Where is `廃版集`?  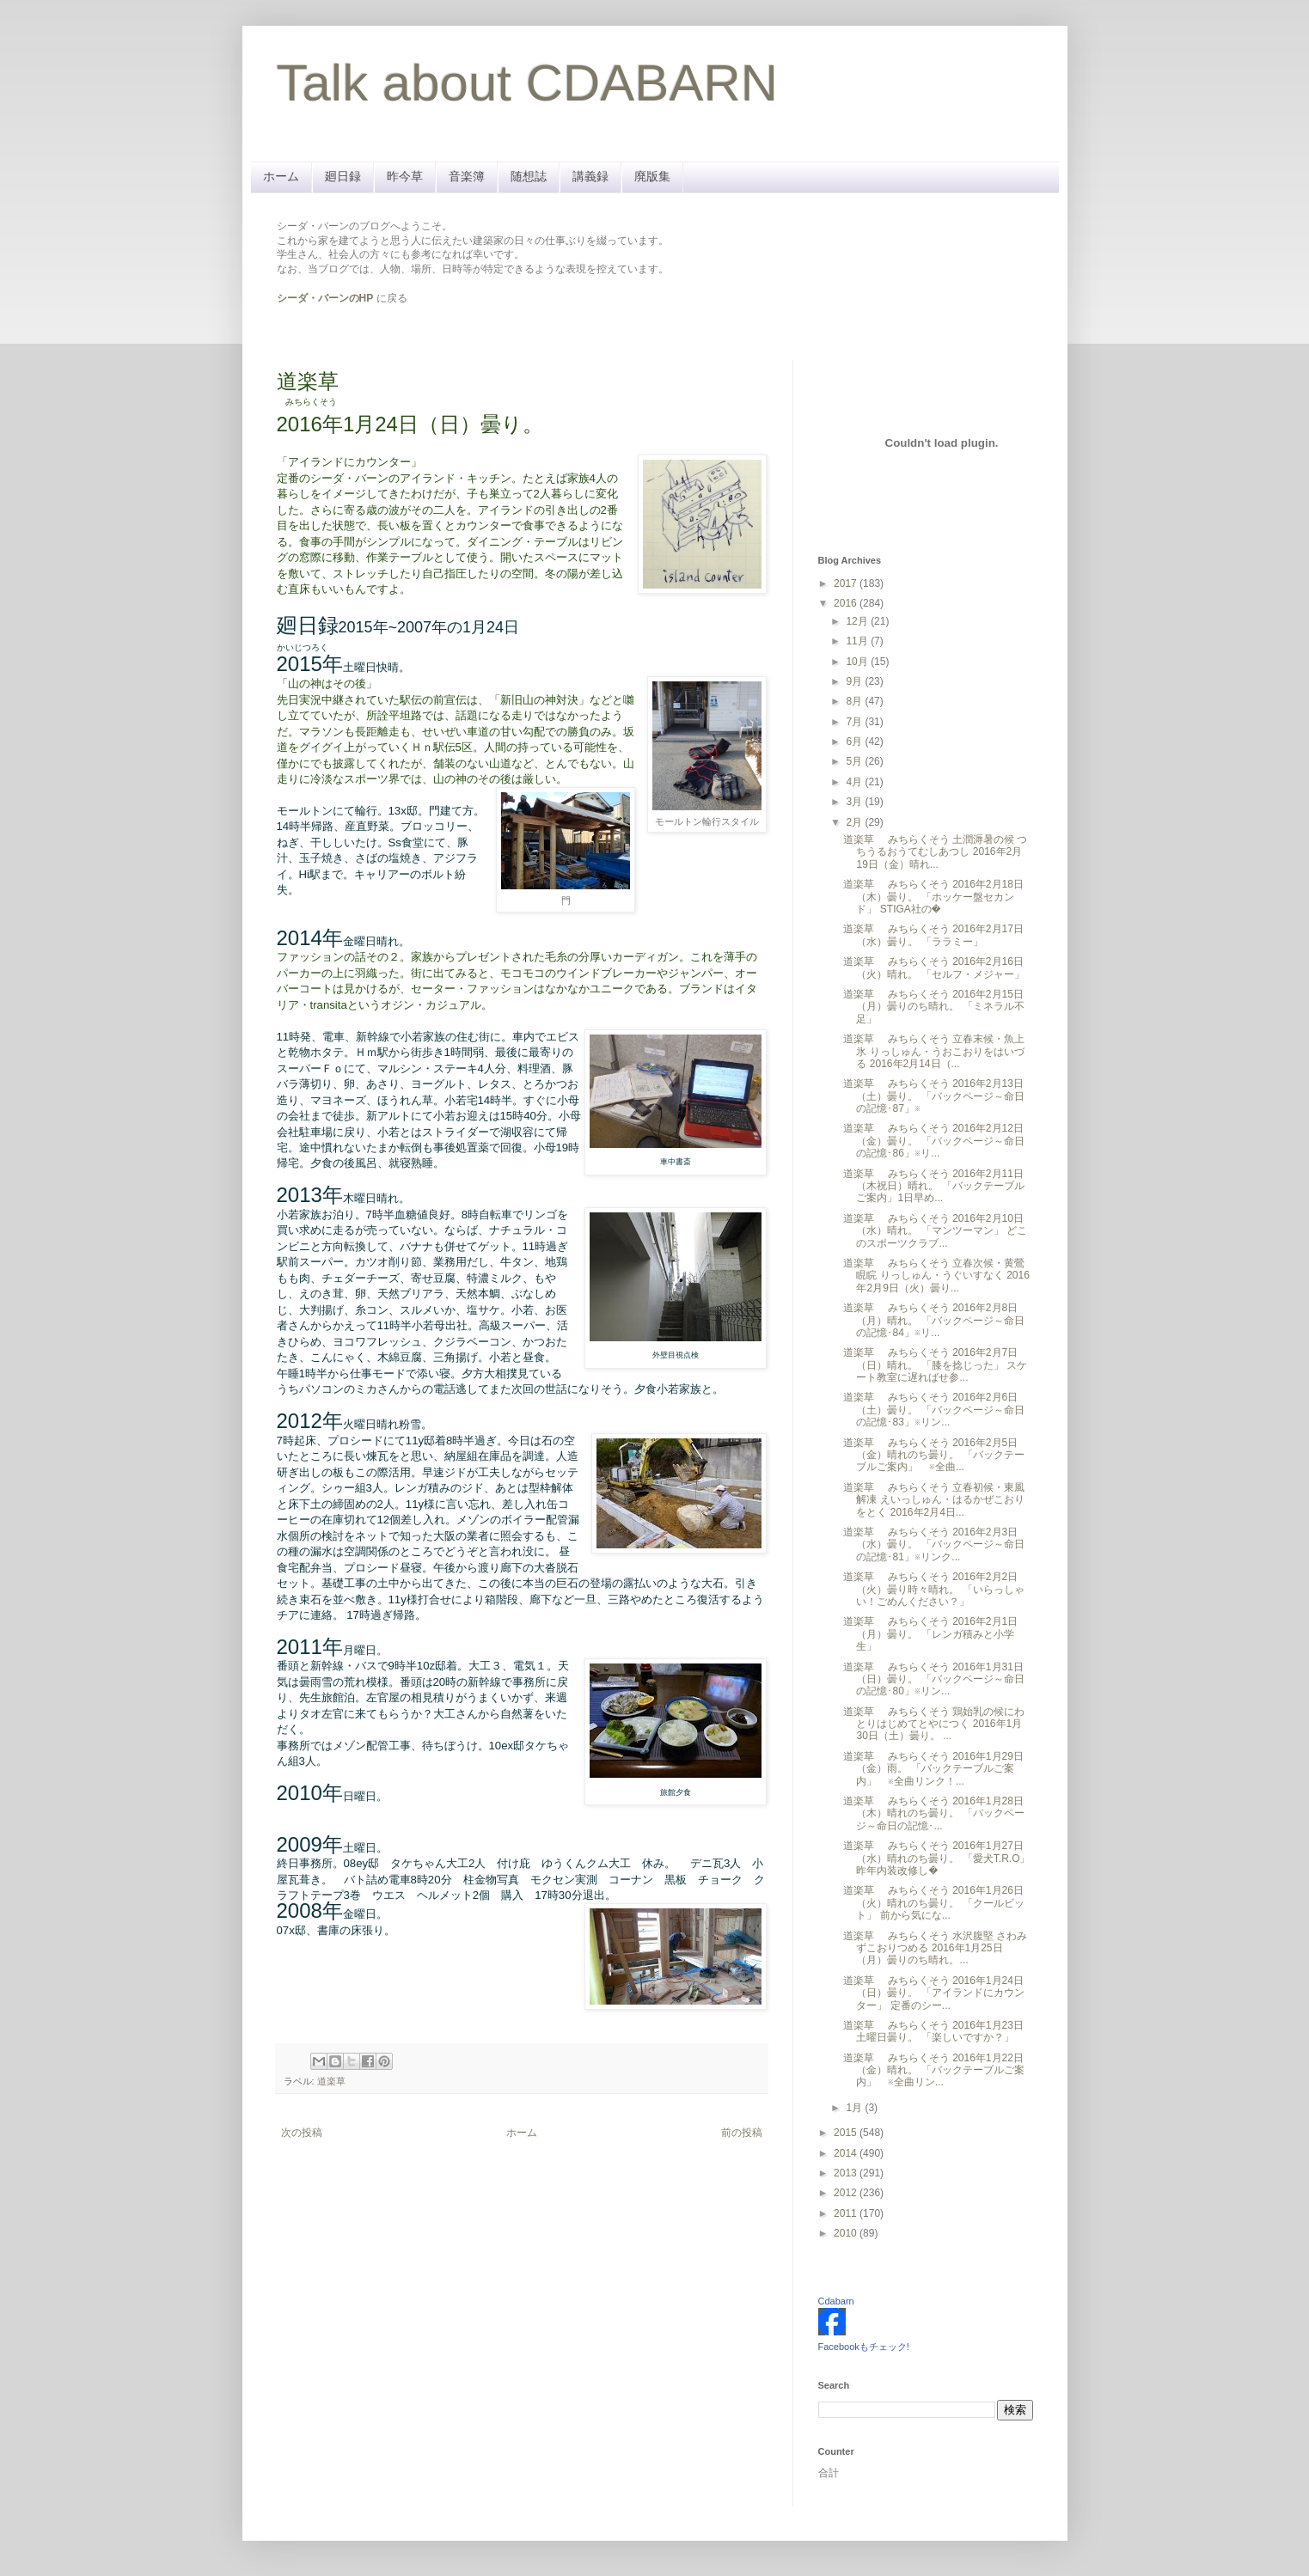
廃版集 is located at coordinates (652, 176).